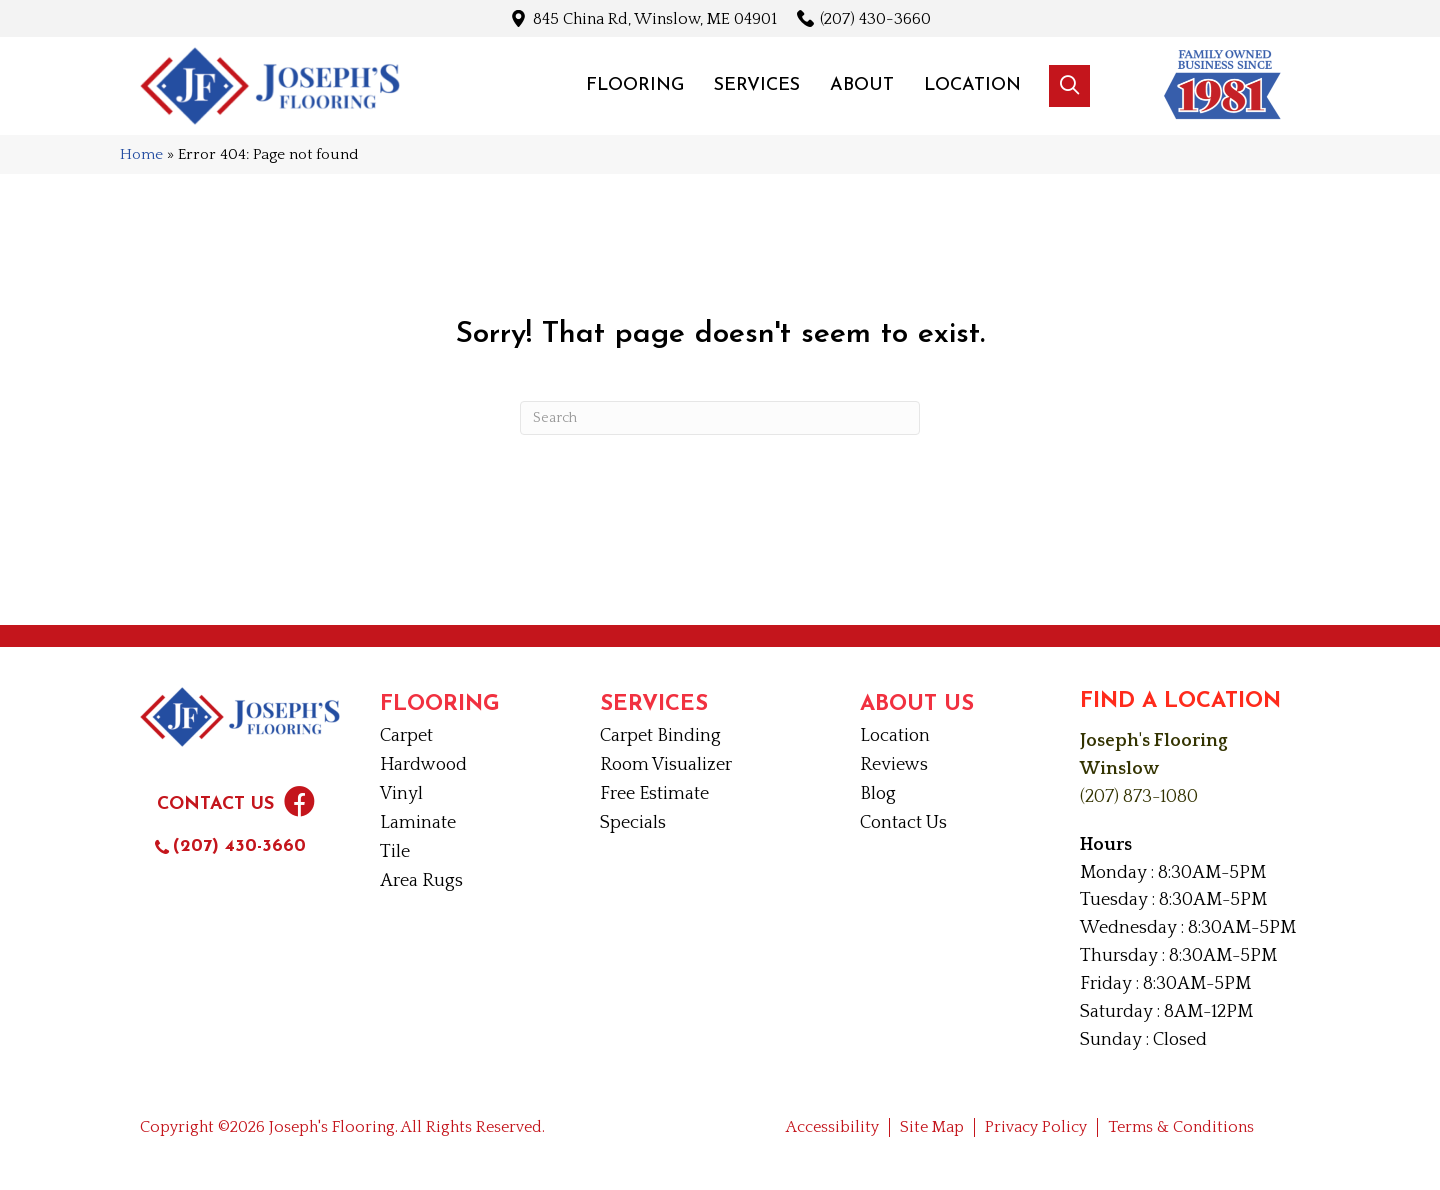 This screenshot has width=1440, height=1190. I want to click on 845 China Rd, Winslow, ME 04901, so click(655, 18).